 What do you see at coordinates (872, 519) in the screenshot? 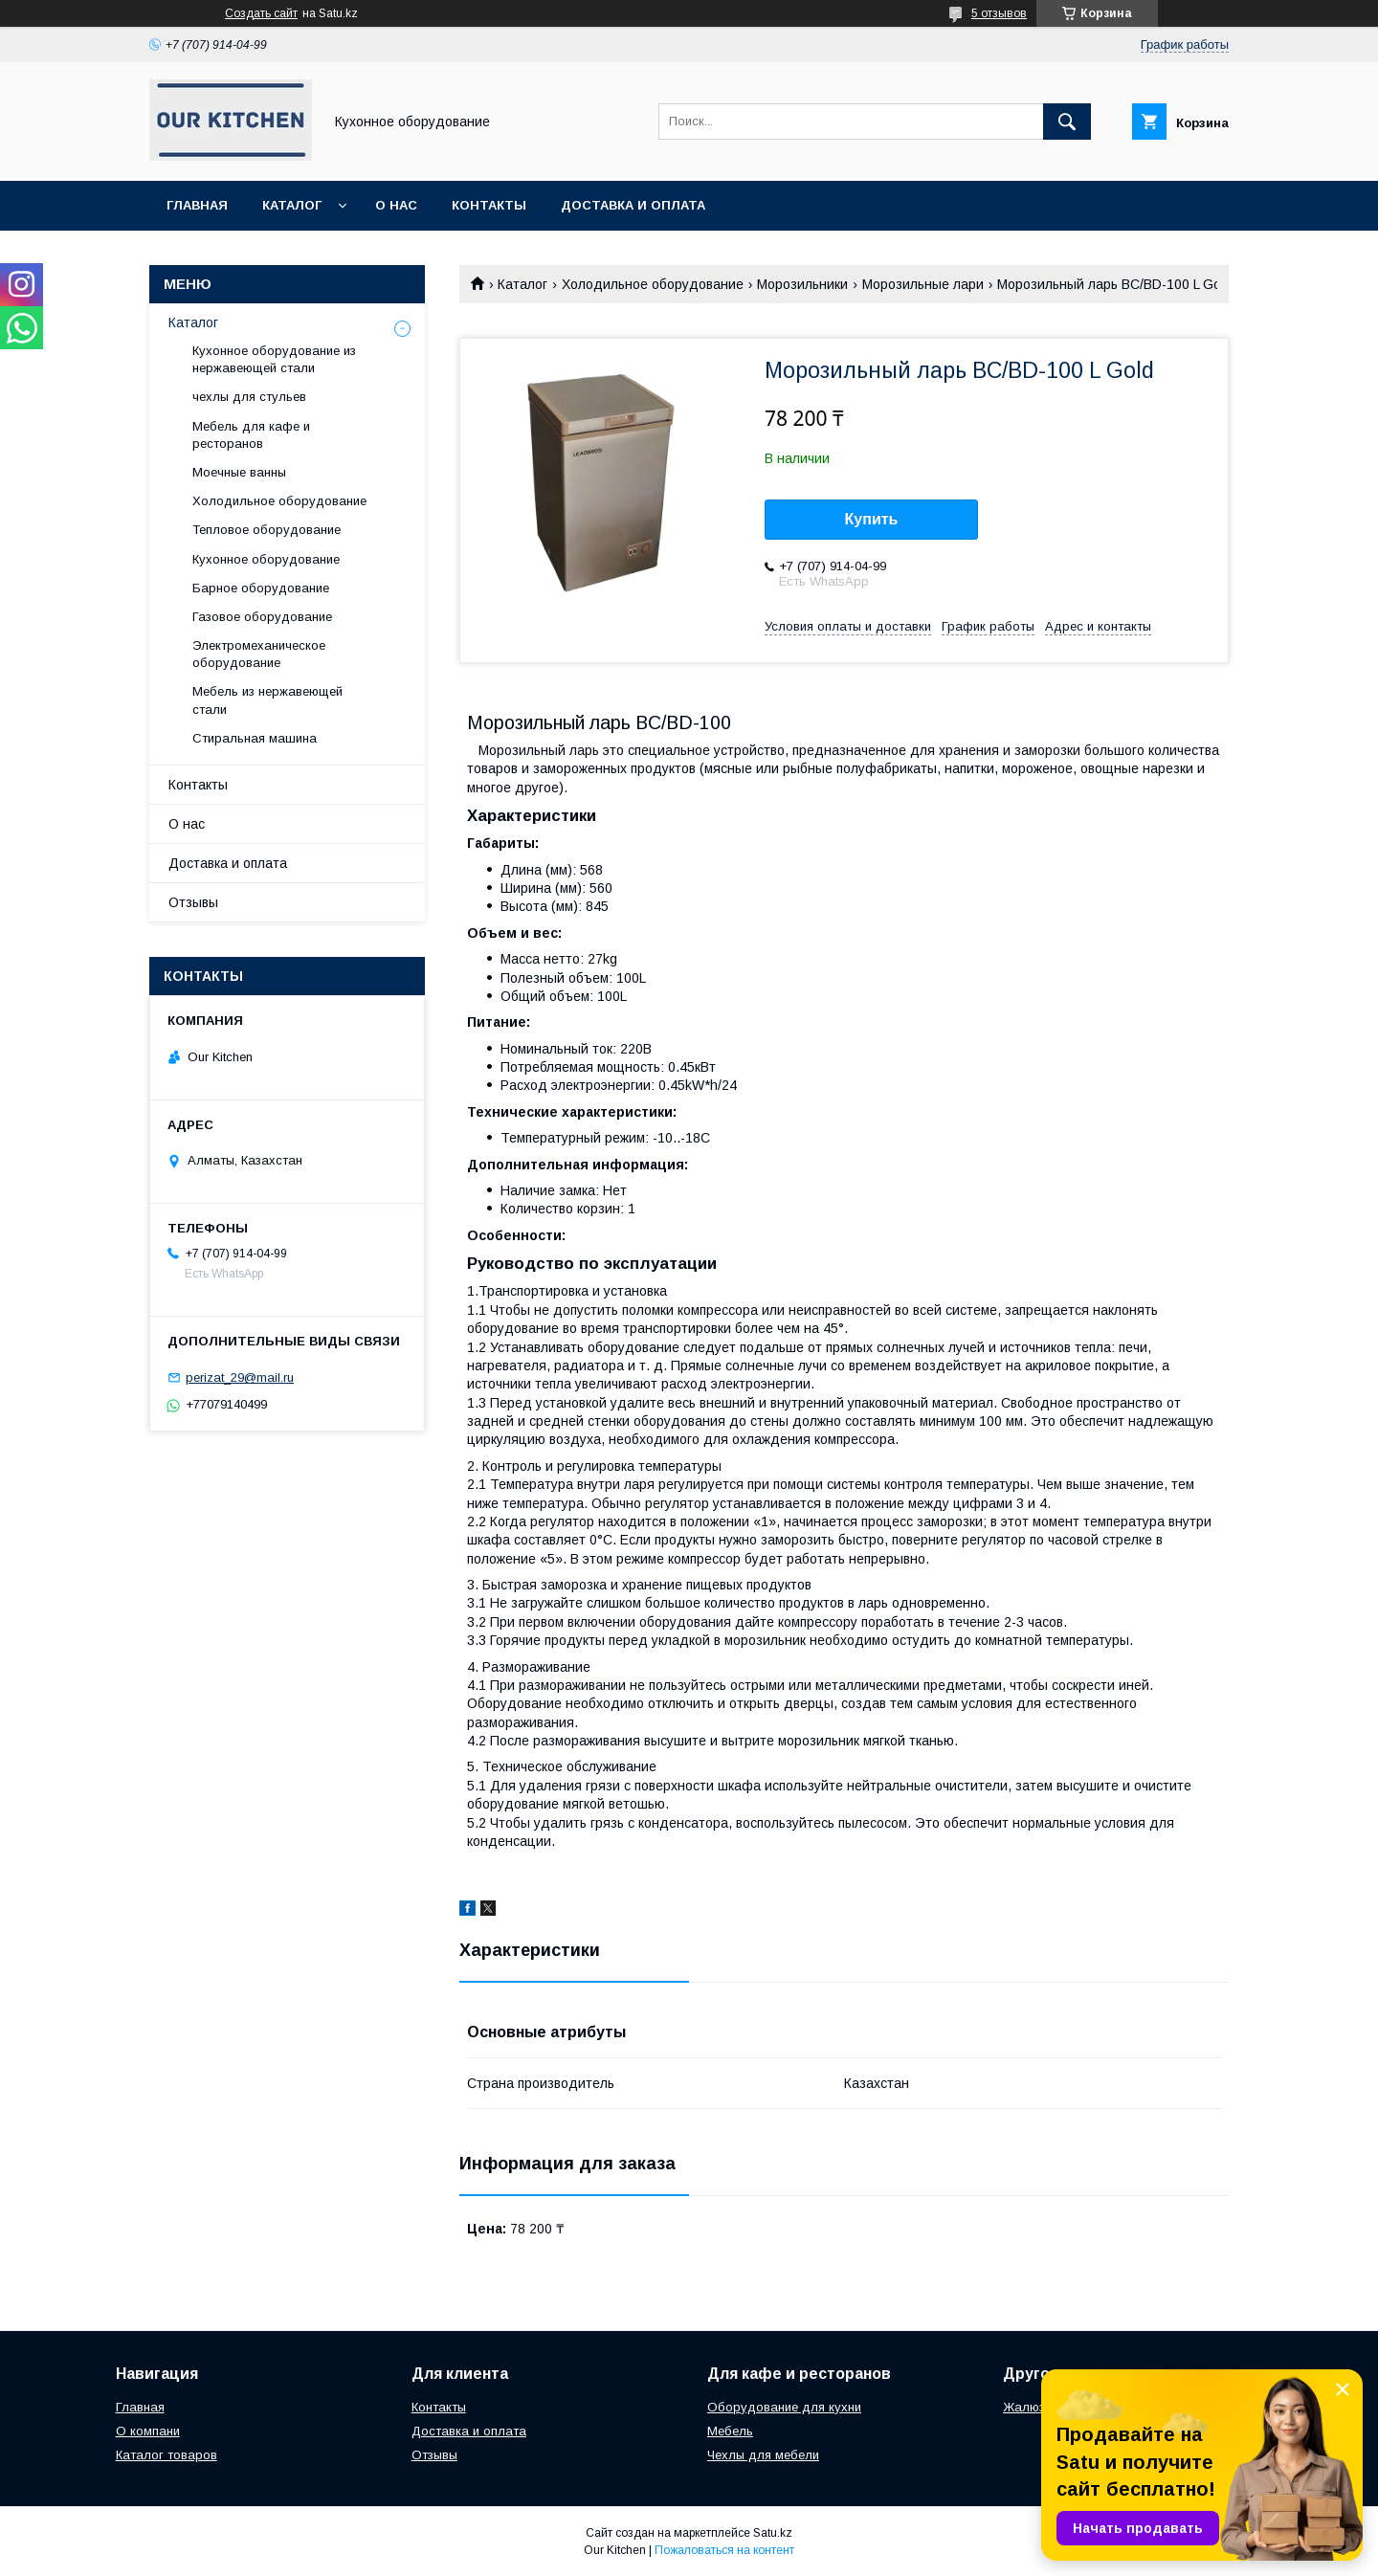
I see `Купить` at bounding box center [872, 519].